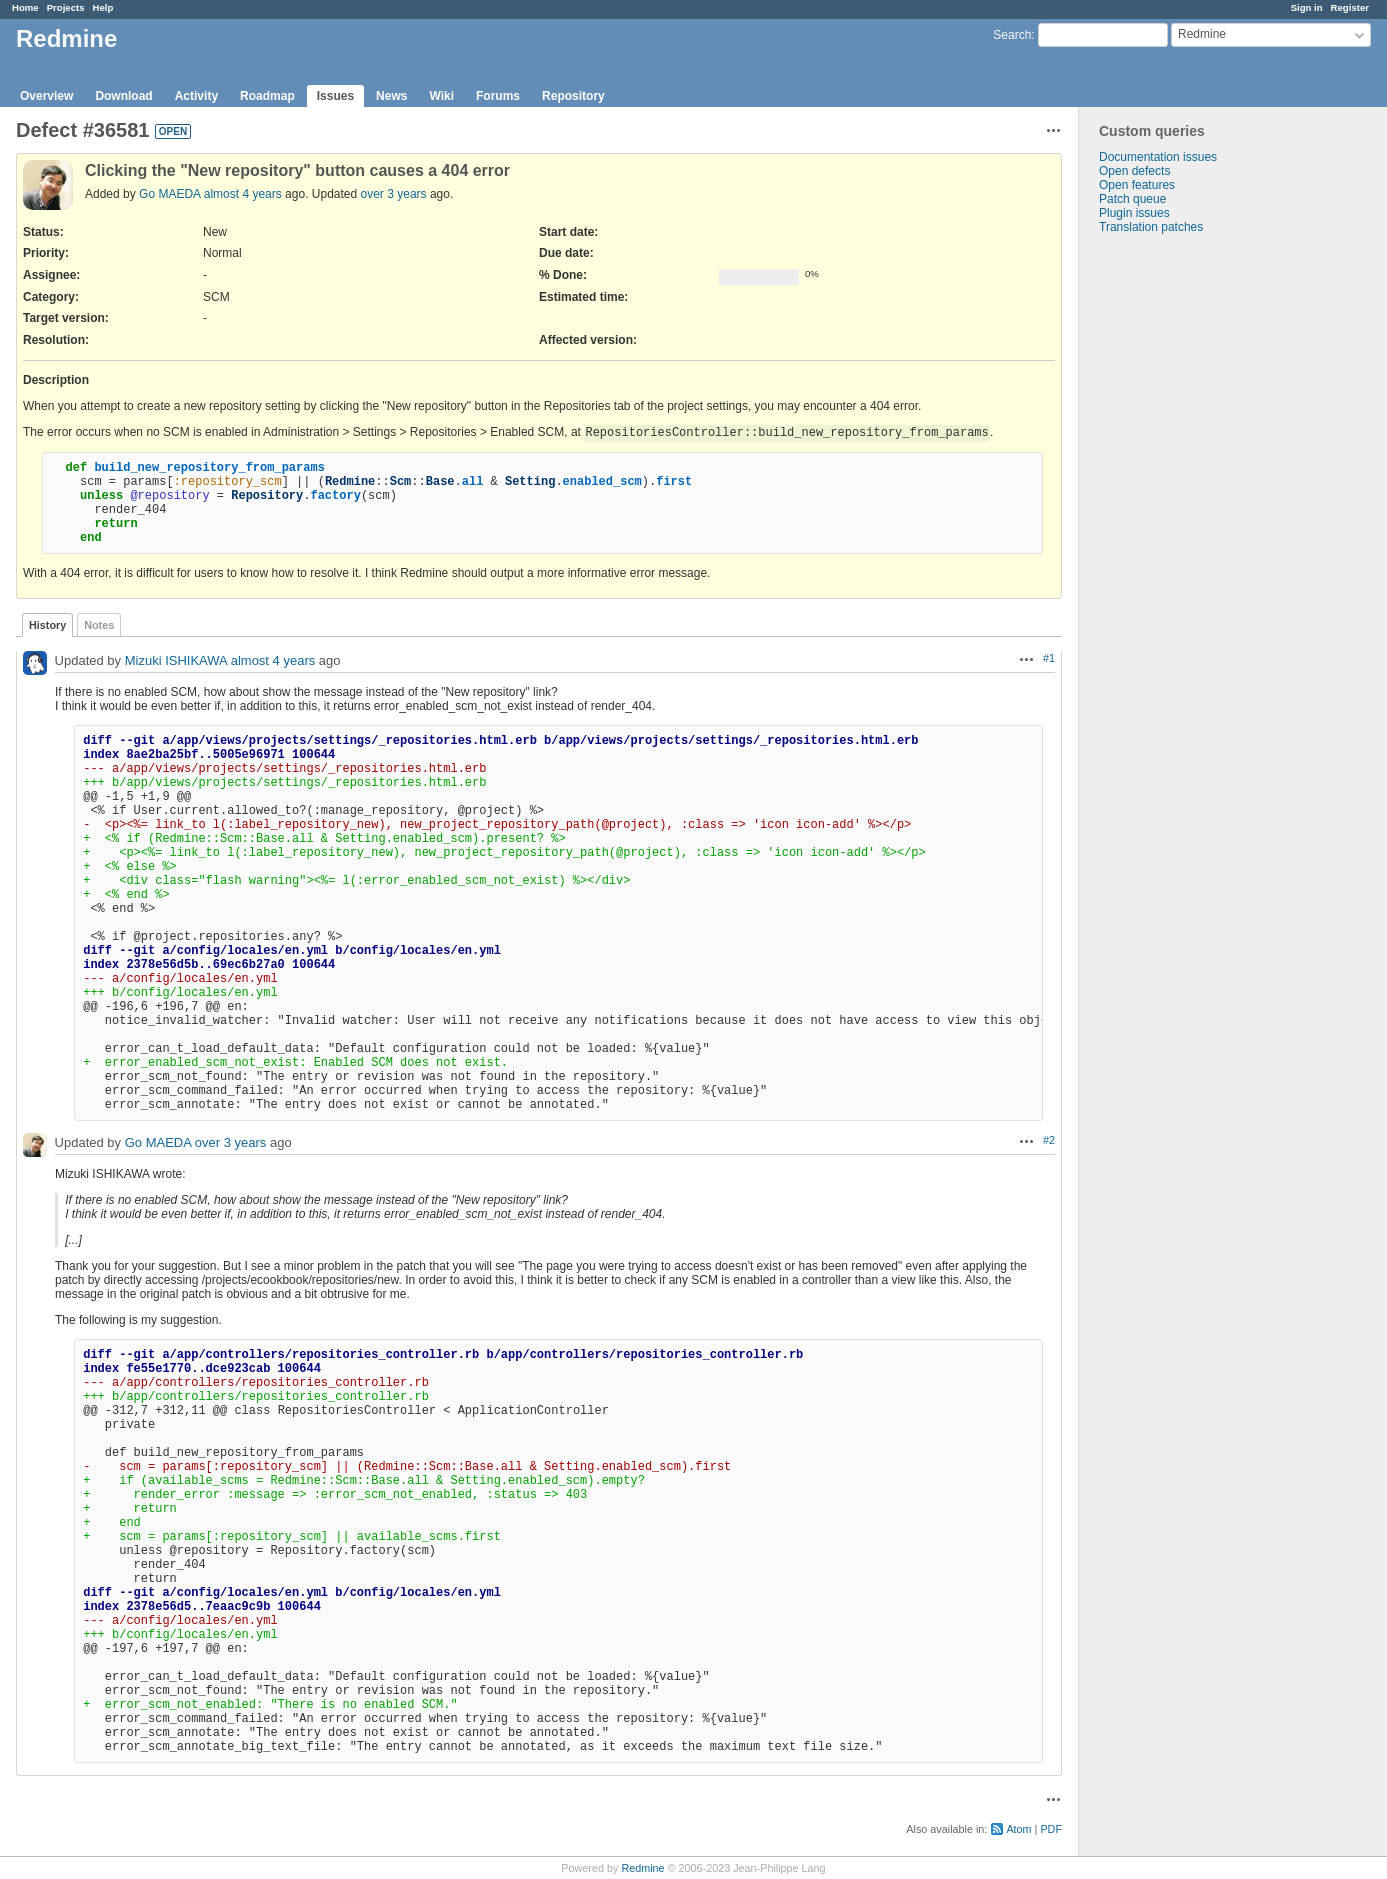 Image resolution: width=1387 pixels, height=1879 pixels. I want to click on Redmine, so click(642, 1868).